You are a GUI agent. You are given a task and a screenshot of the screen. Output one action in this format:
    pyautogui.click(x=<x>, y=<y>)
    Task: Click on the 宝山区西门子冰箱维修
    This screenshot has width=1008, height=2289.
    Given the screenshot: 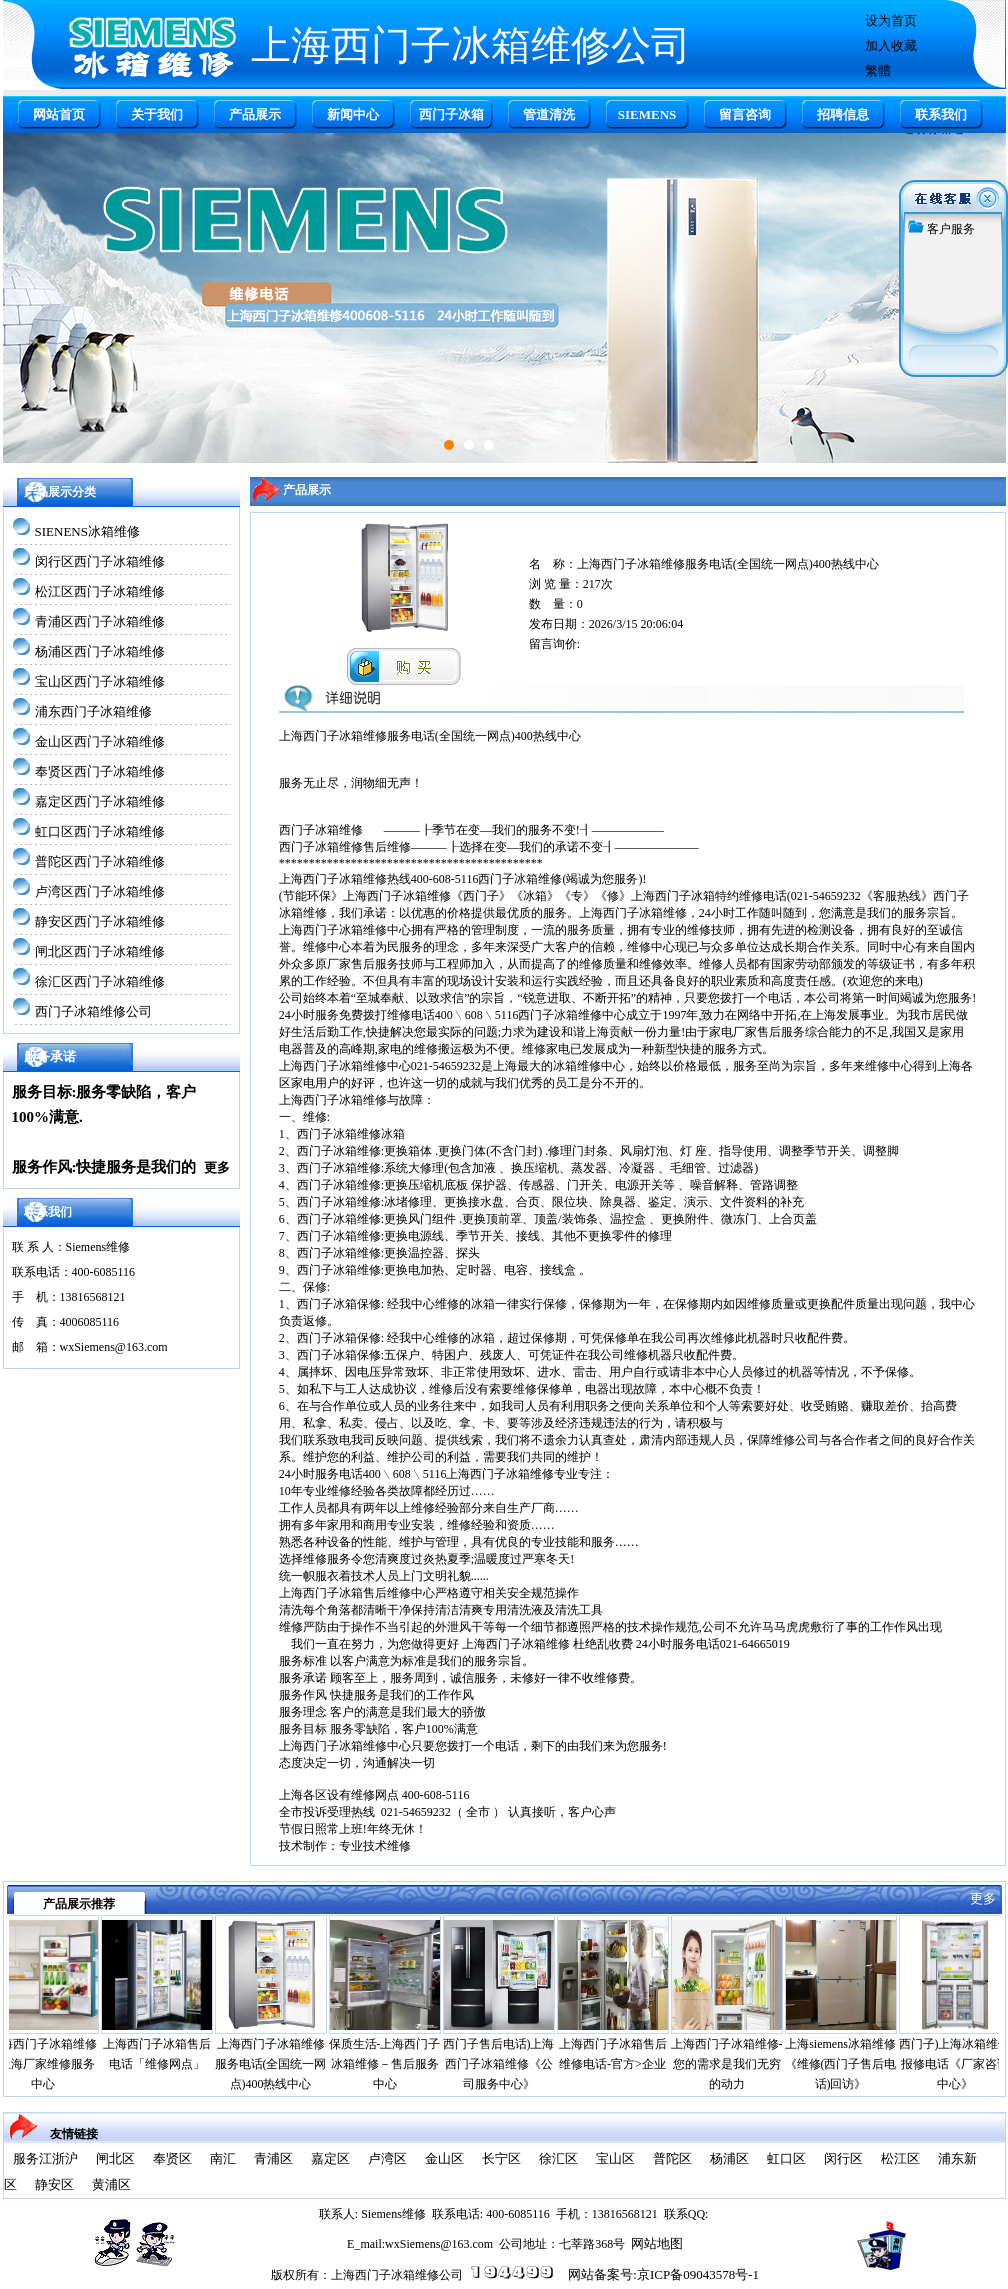 What is the action you would take?
    pyautogui.click(x=100, y=681)
    